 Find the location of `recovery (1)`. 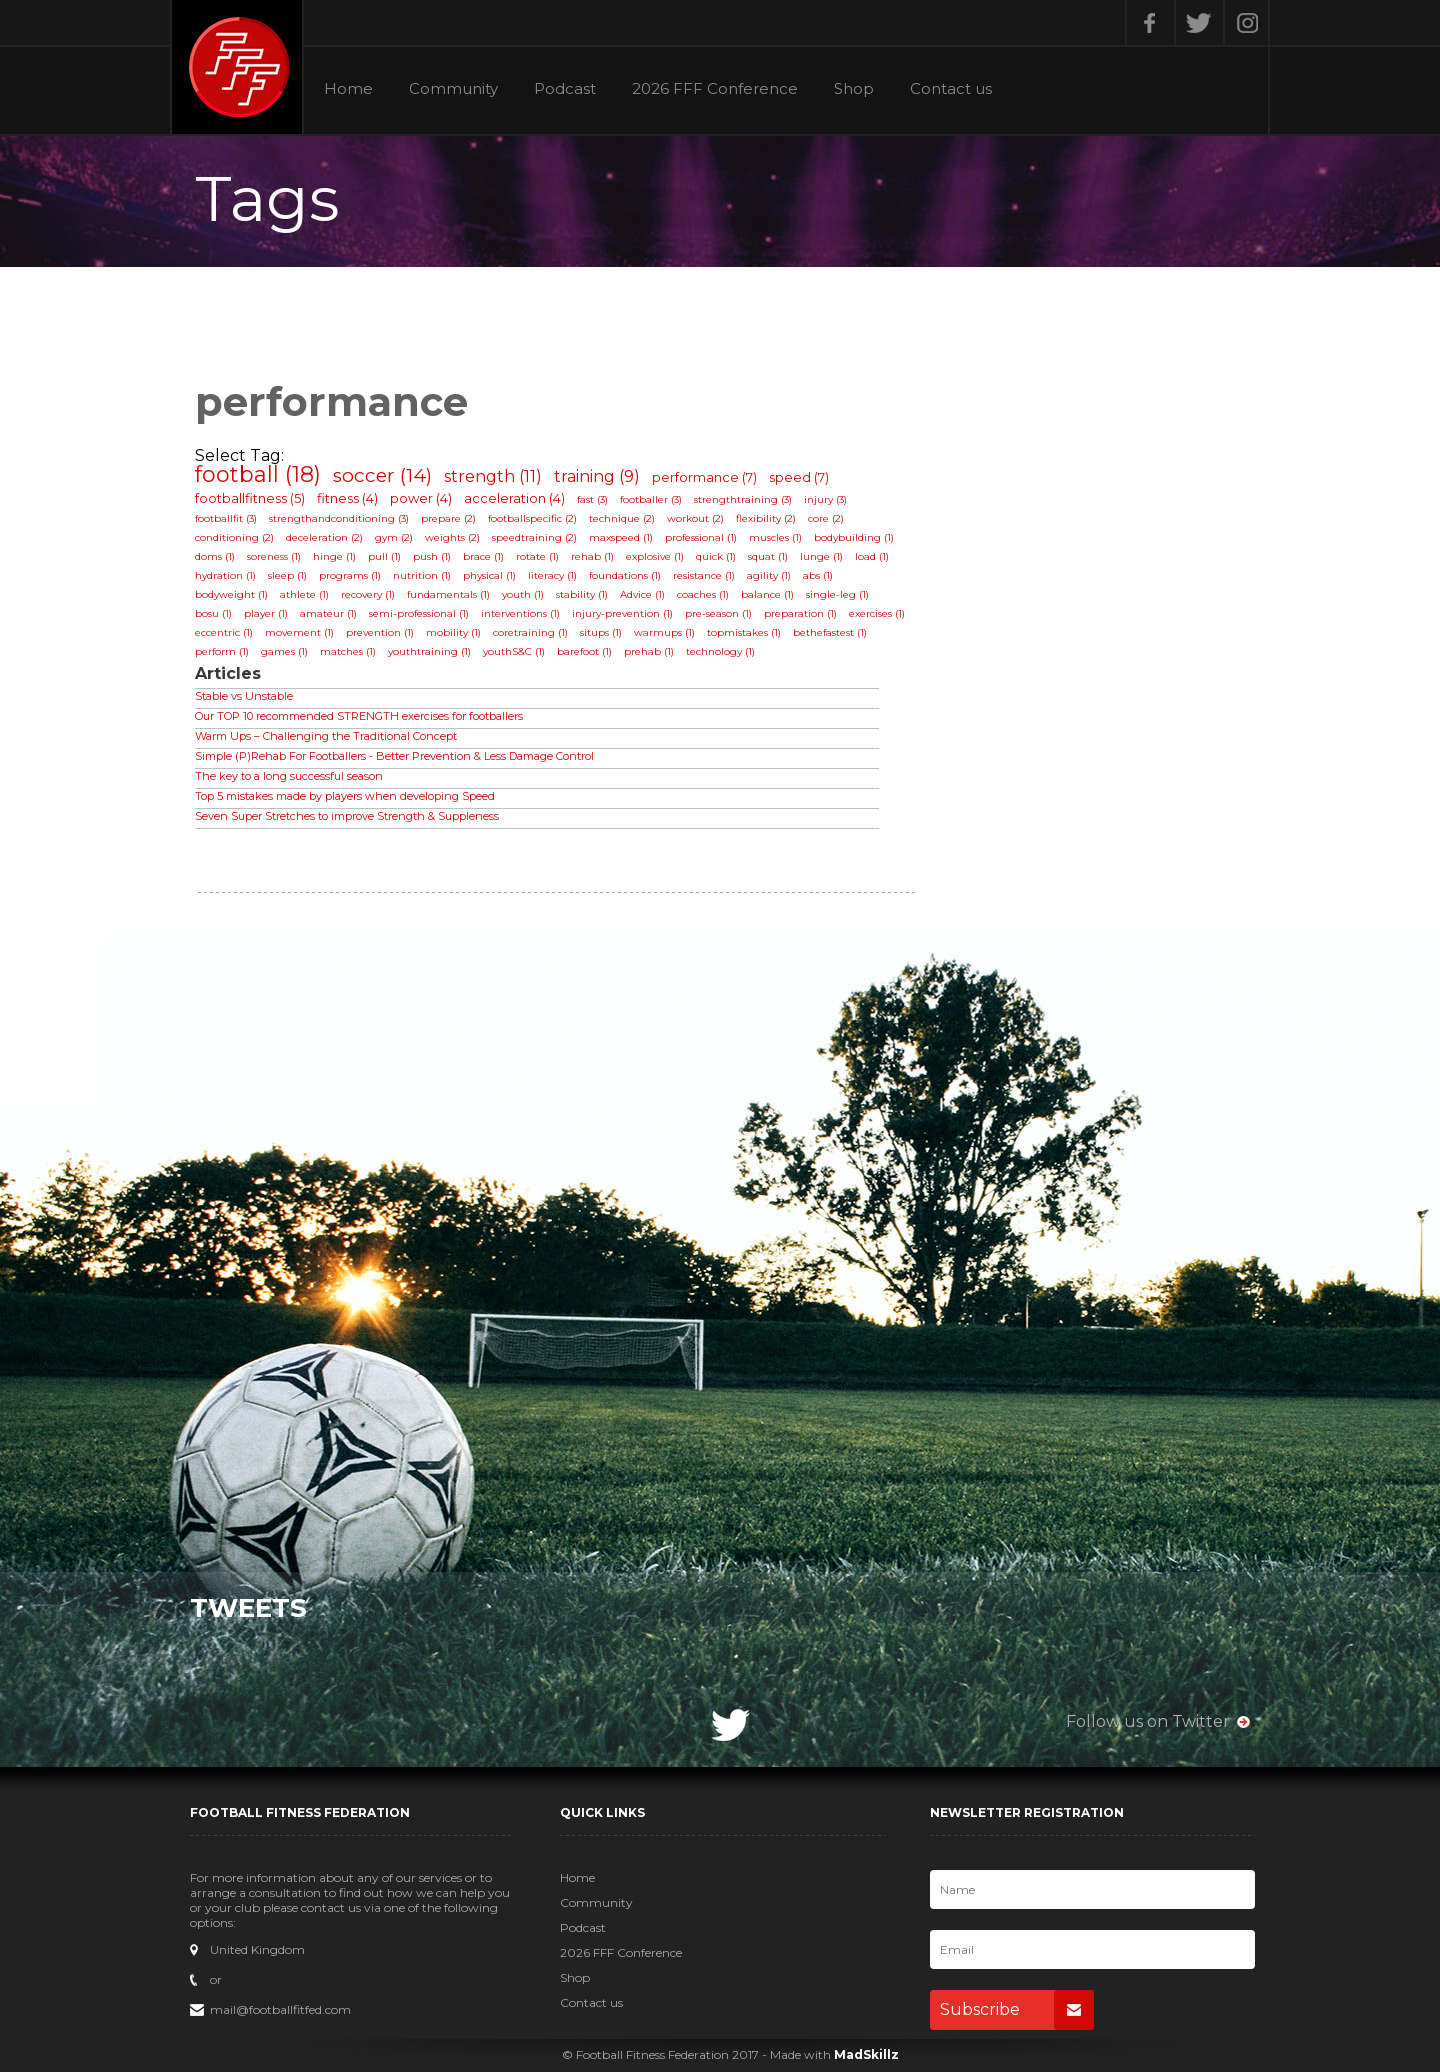

recovery (1) is located at coordinates (368, 594).